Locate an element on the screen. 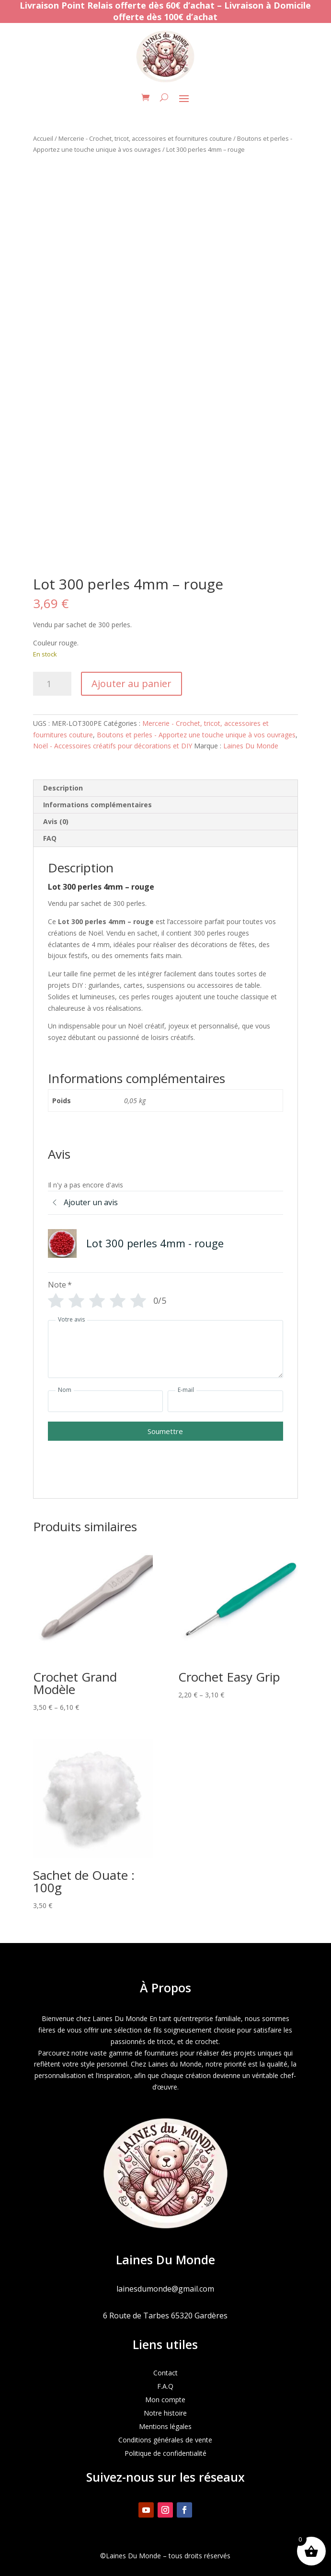 This screenshot has height=2576, width=331. FAQ [tab] is located at coordinates (50, 838).